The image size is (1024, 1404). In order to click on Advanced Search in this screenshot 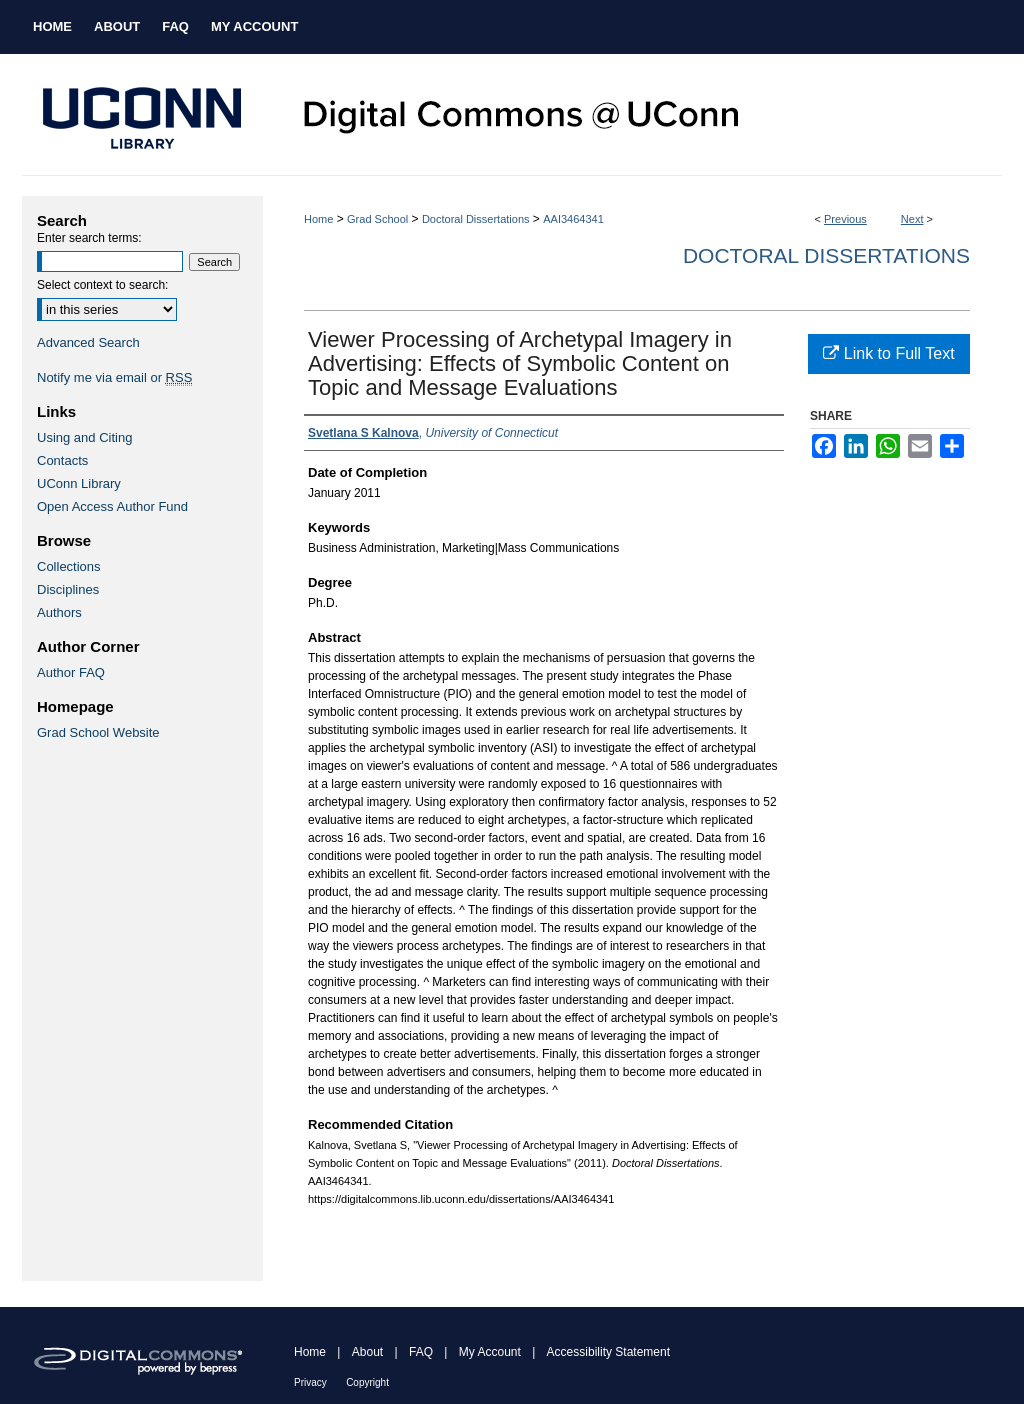, I will do `click(88, 342)`.